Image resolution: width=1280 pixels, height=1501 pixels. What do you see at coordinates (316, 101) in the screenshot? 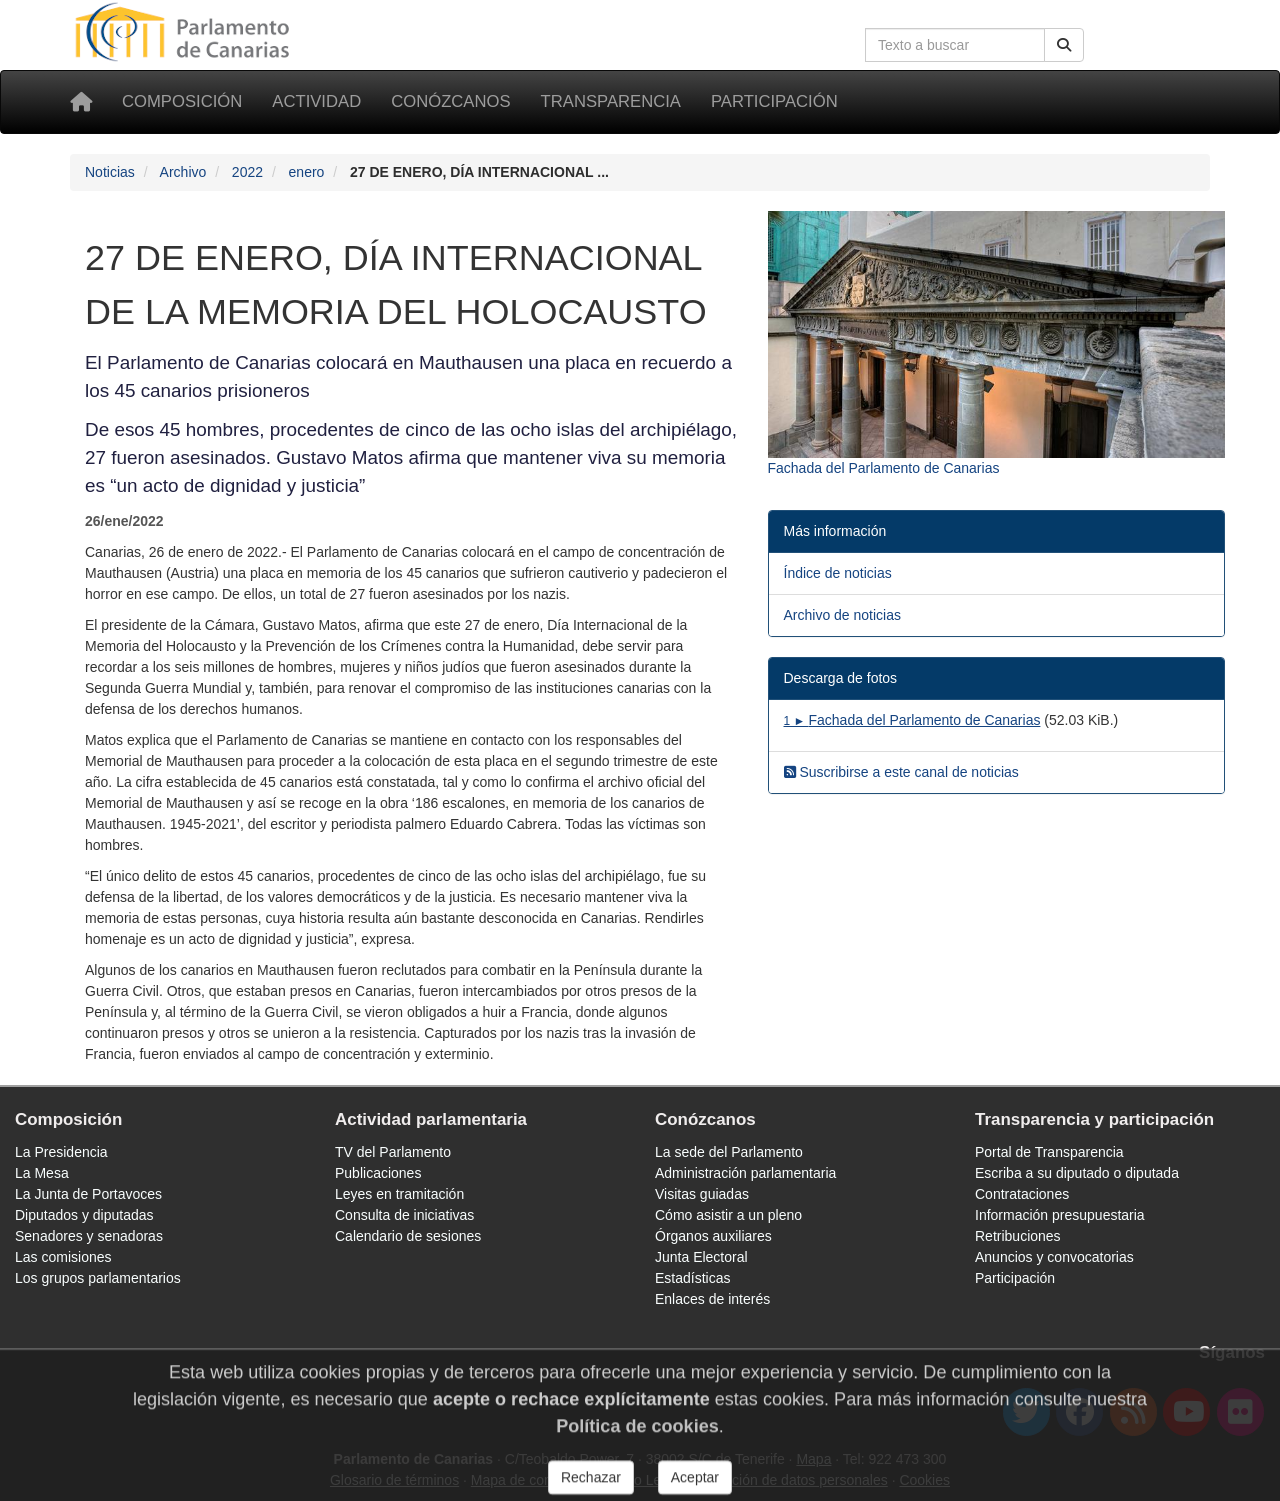
I see `Actividad` at bounding box center [316, 101].